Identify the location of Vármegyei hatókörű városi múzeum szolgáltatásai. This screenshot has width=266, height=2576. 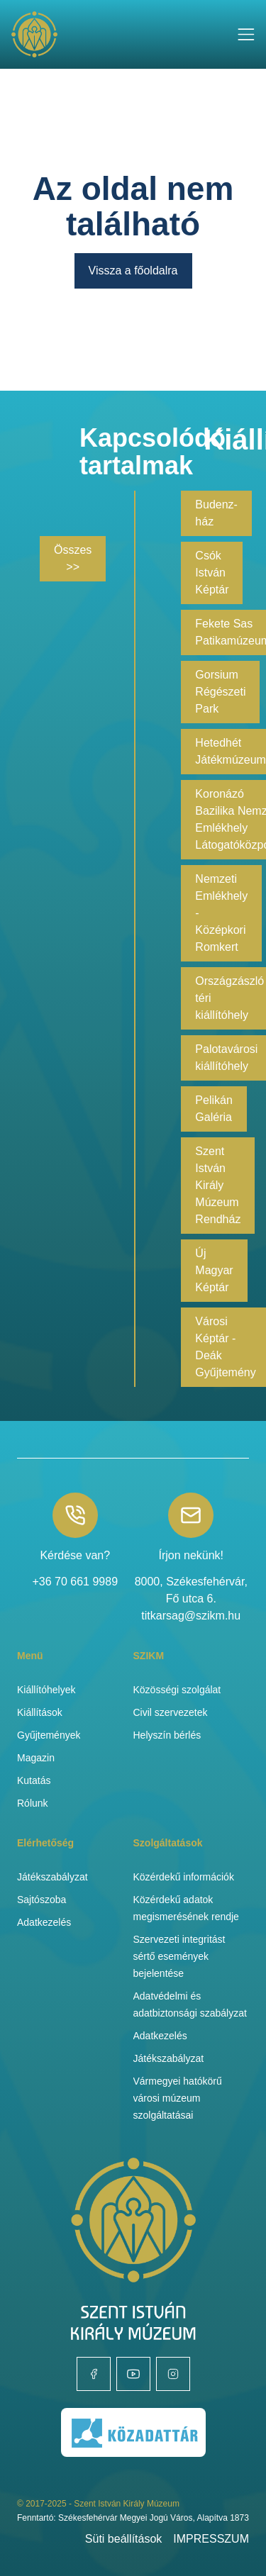
(177, 2098).